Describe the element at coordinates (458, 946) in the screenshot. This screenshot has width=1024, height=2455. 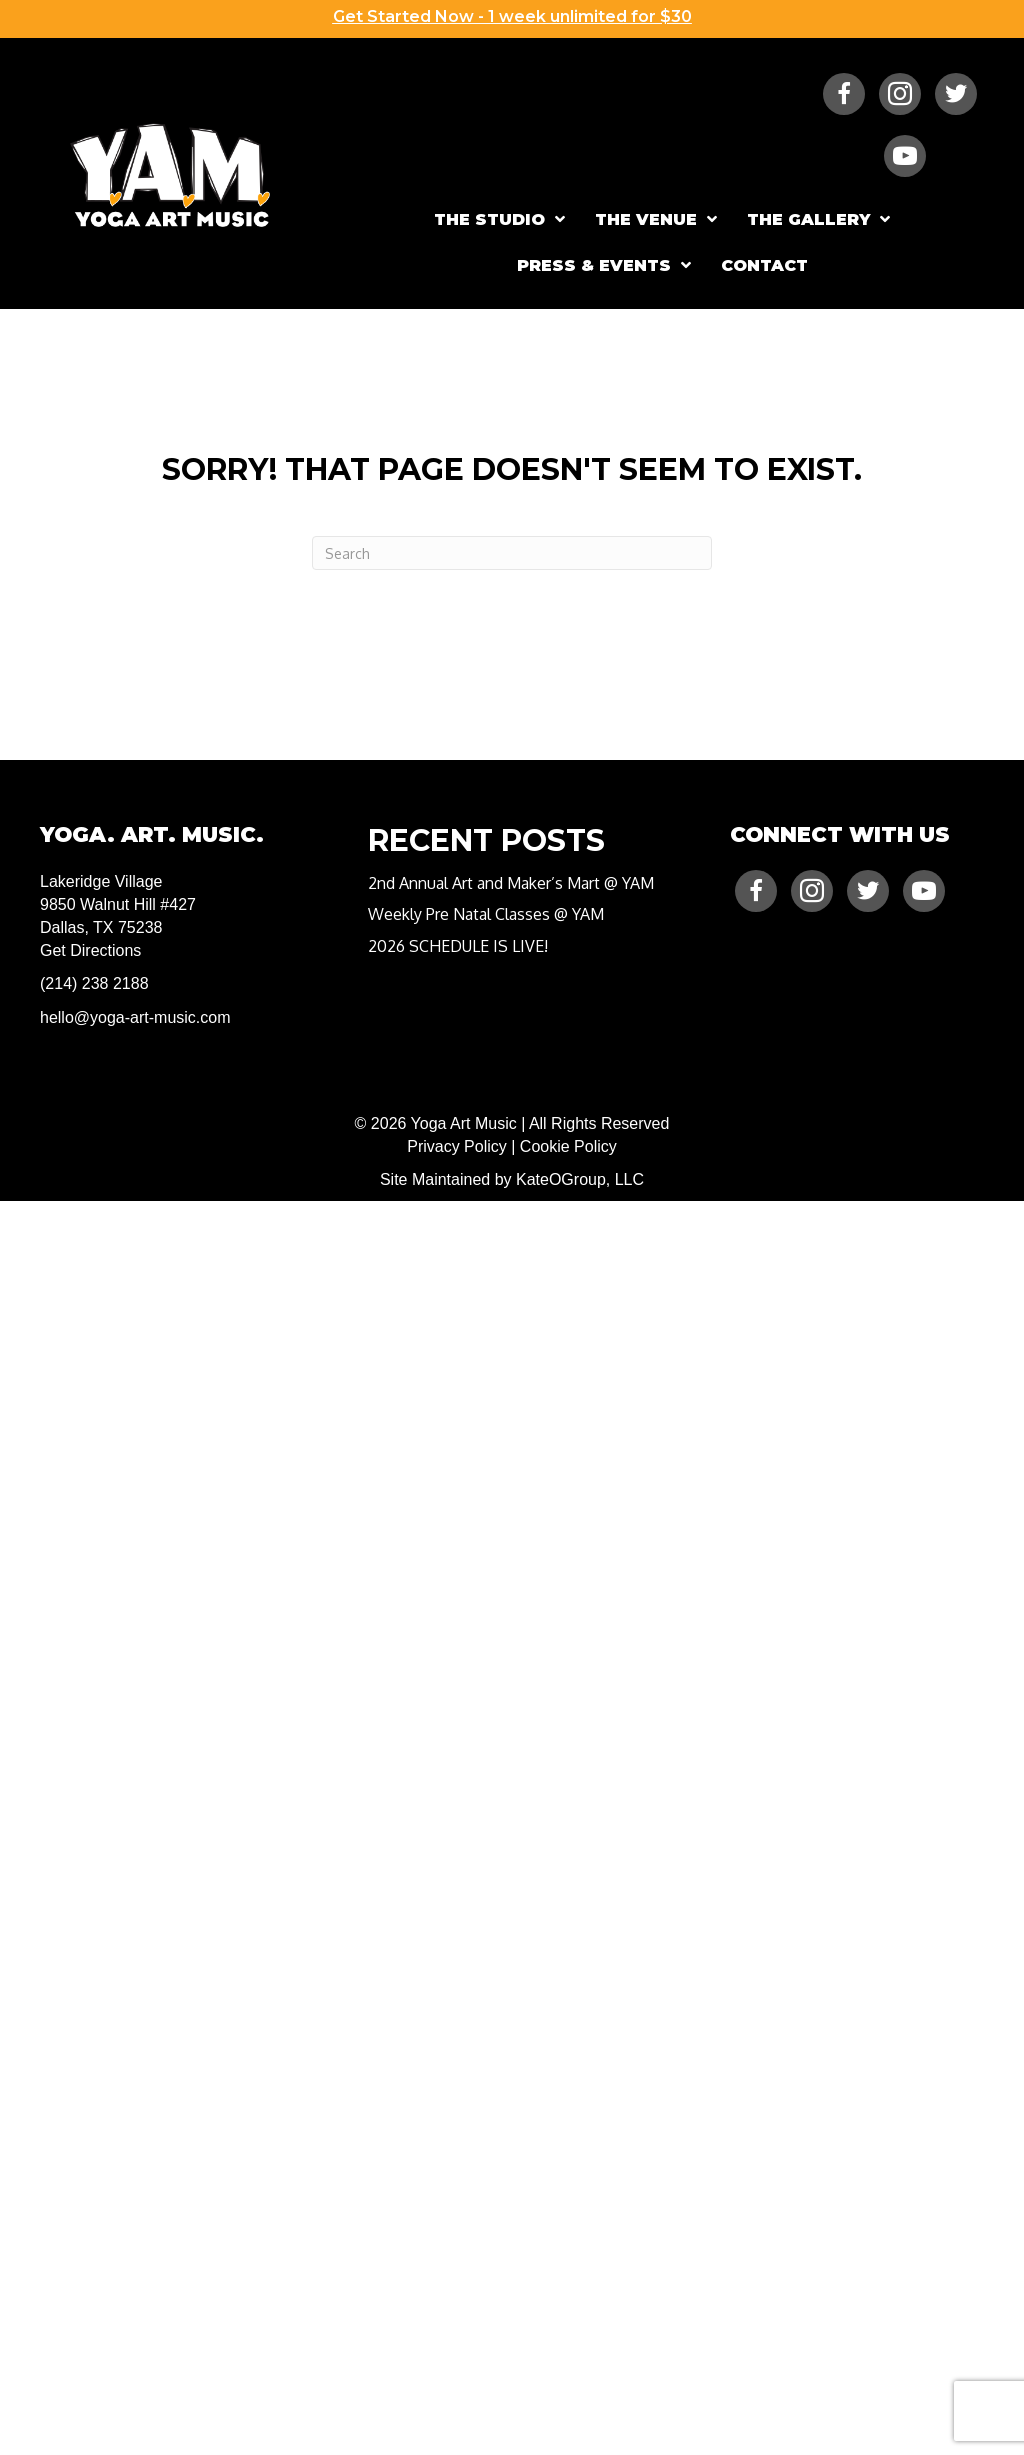
I see `2026 SCHEDULE IS LIVE!` at that location.